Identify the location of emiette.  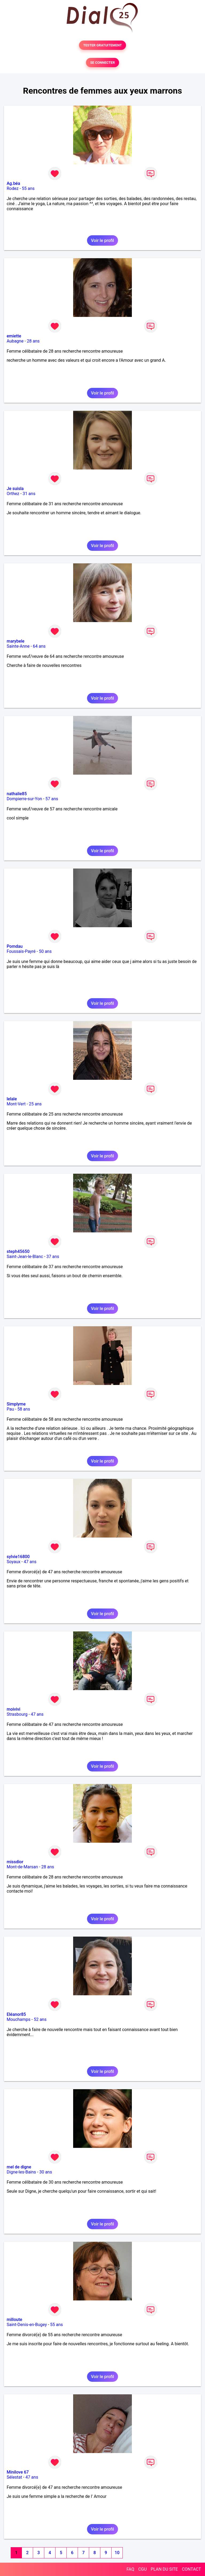
(14, 336).